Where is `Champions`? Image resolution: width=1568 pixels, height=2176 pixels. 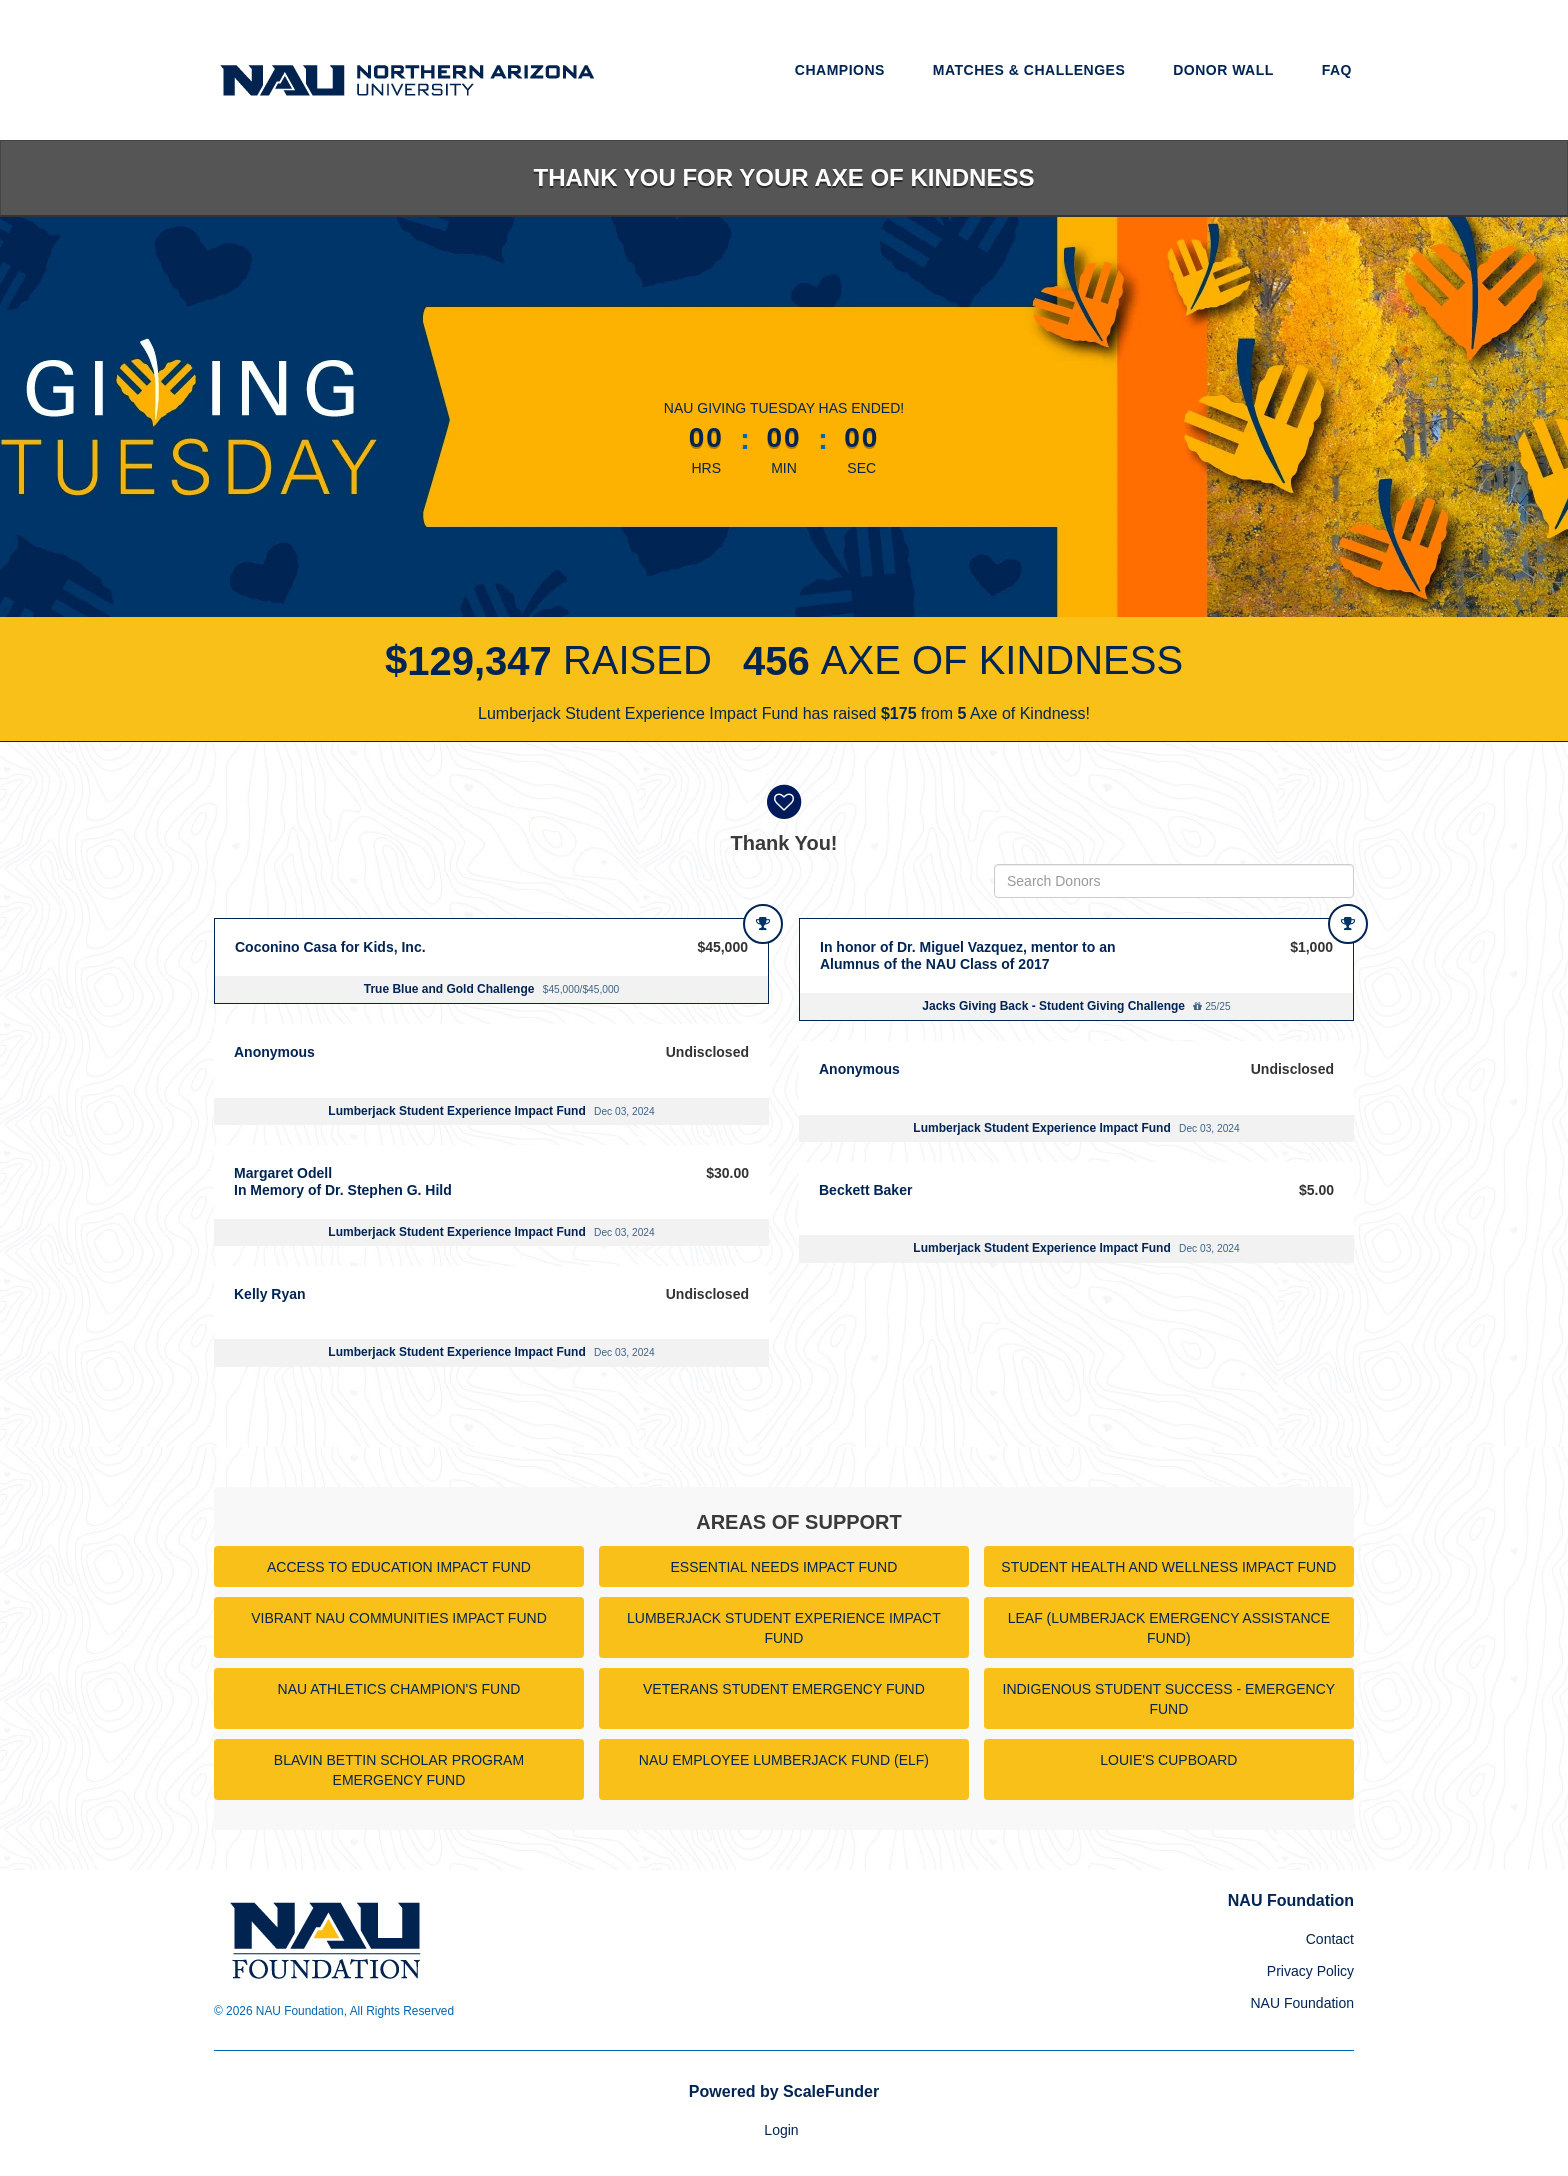 Champions is located at coordinates (840, 70).